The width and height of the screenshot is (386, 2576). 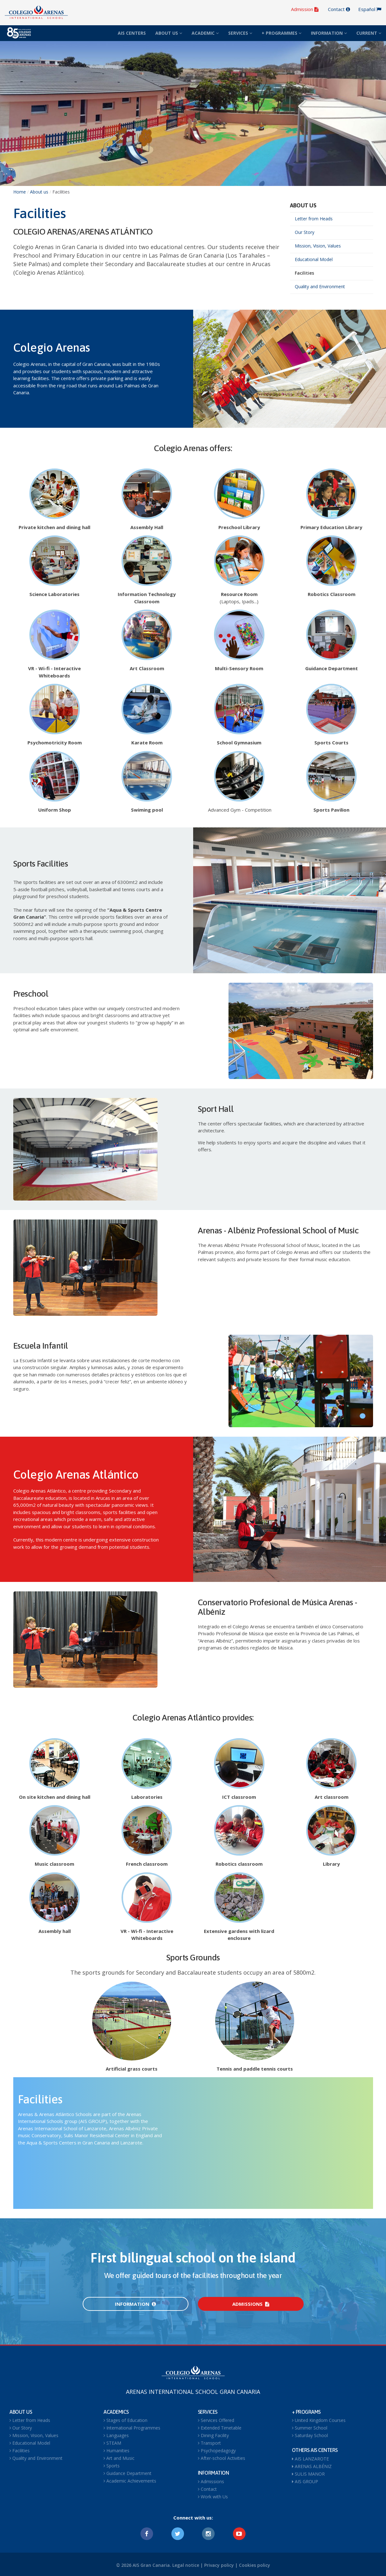 I want to click on Transport, so click(x=209, y=2443).